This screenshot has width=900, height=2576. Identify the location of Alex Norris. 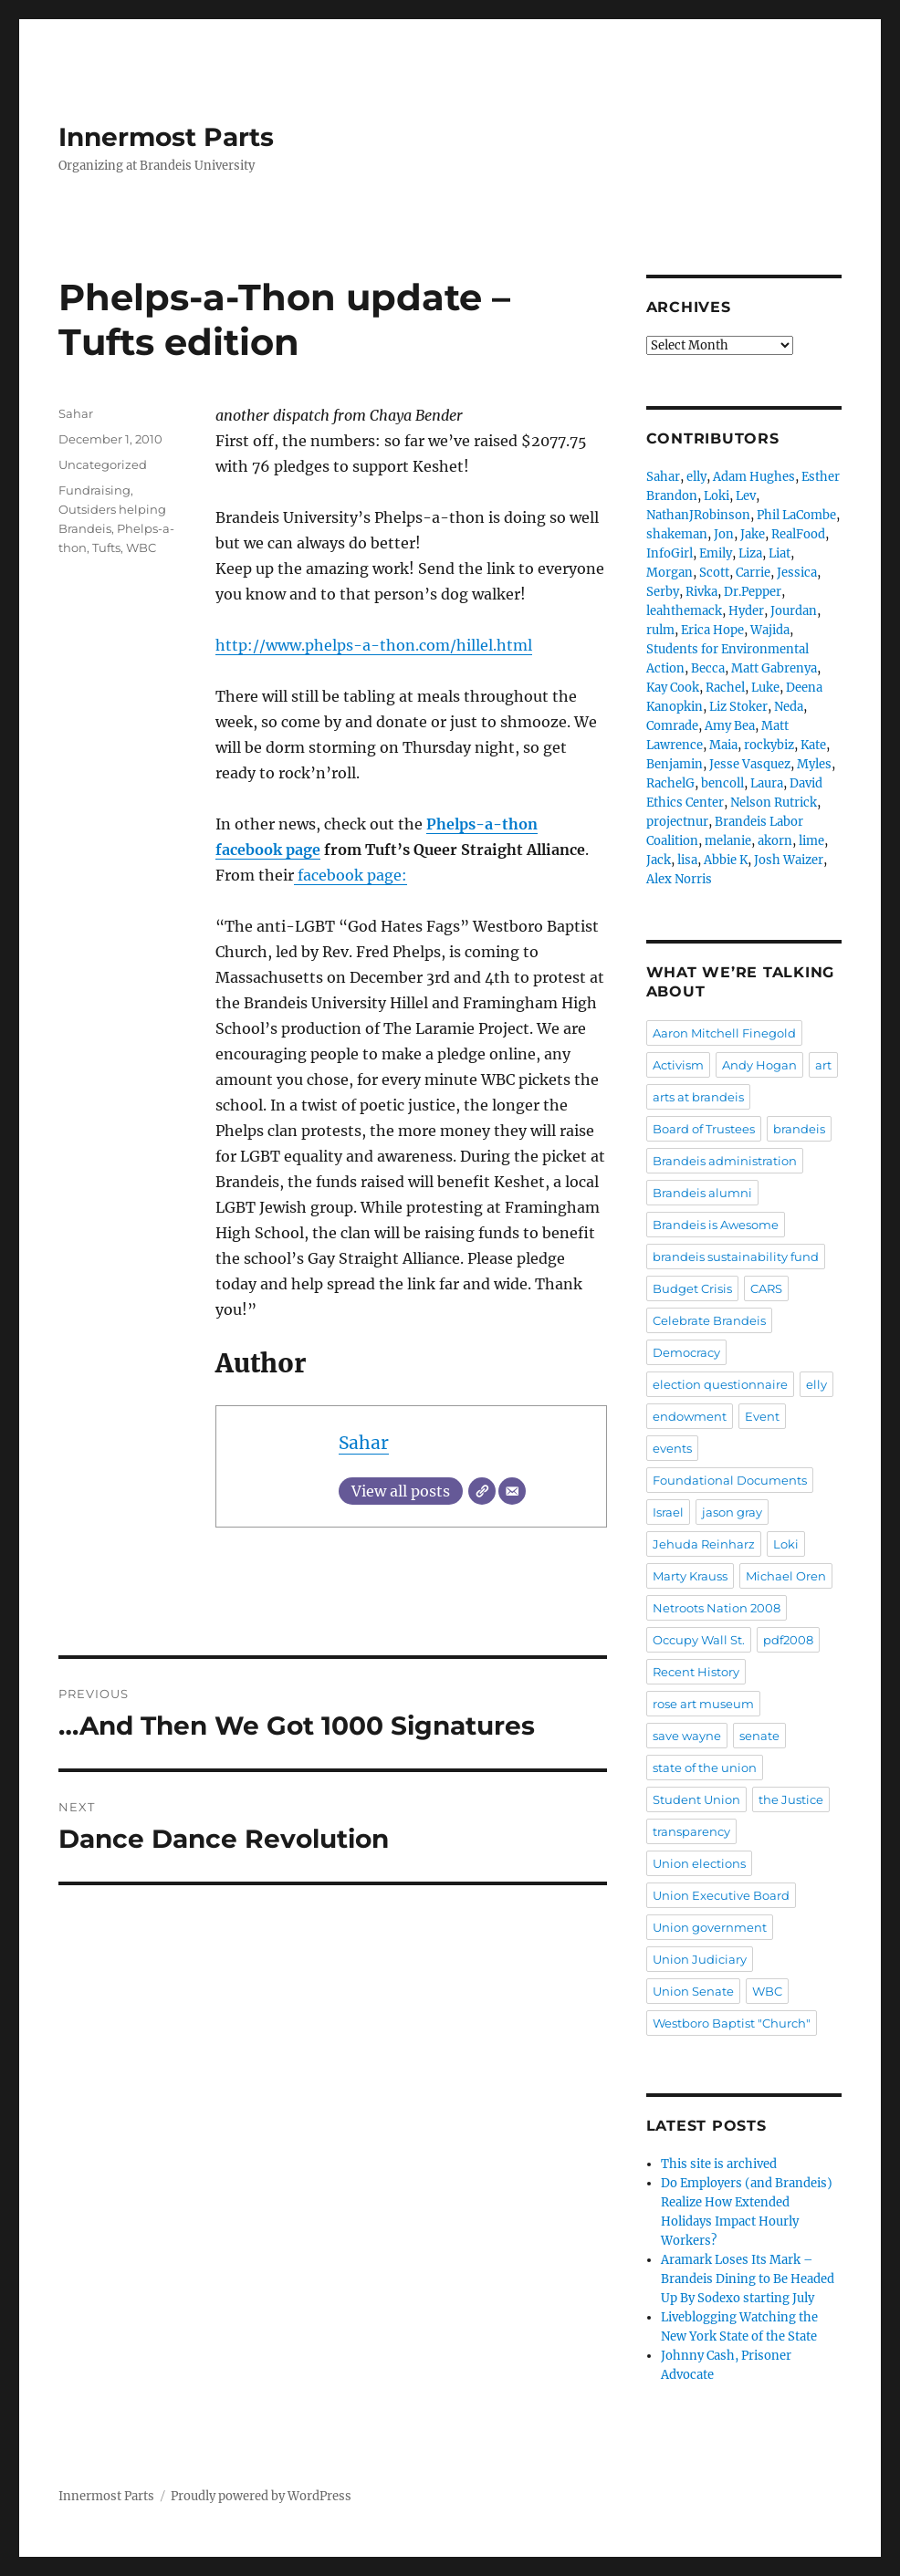
(679, 879).